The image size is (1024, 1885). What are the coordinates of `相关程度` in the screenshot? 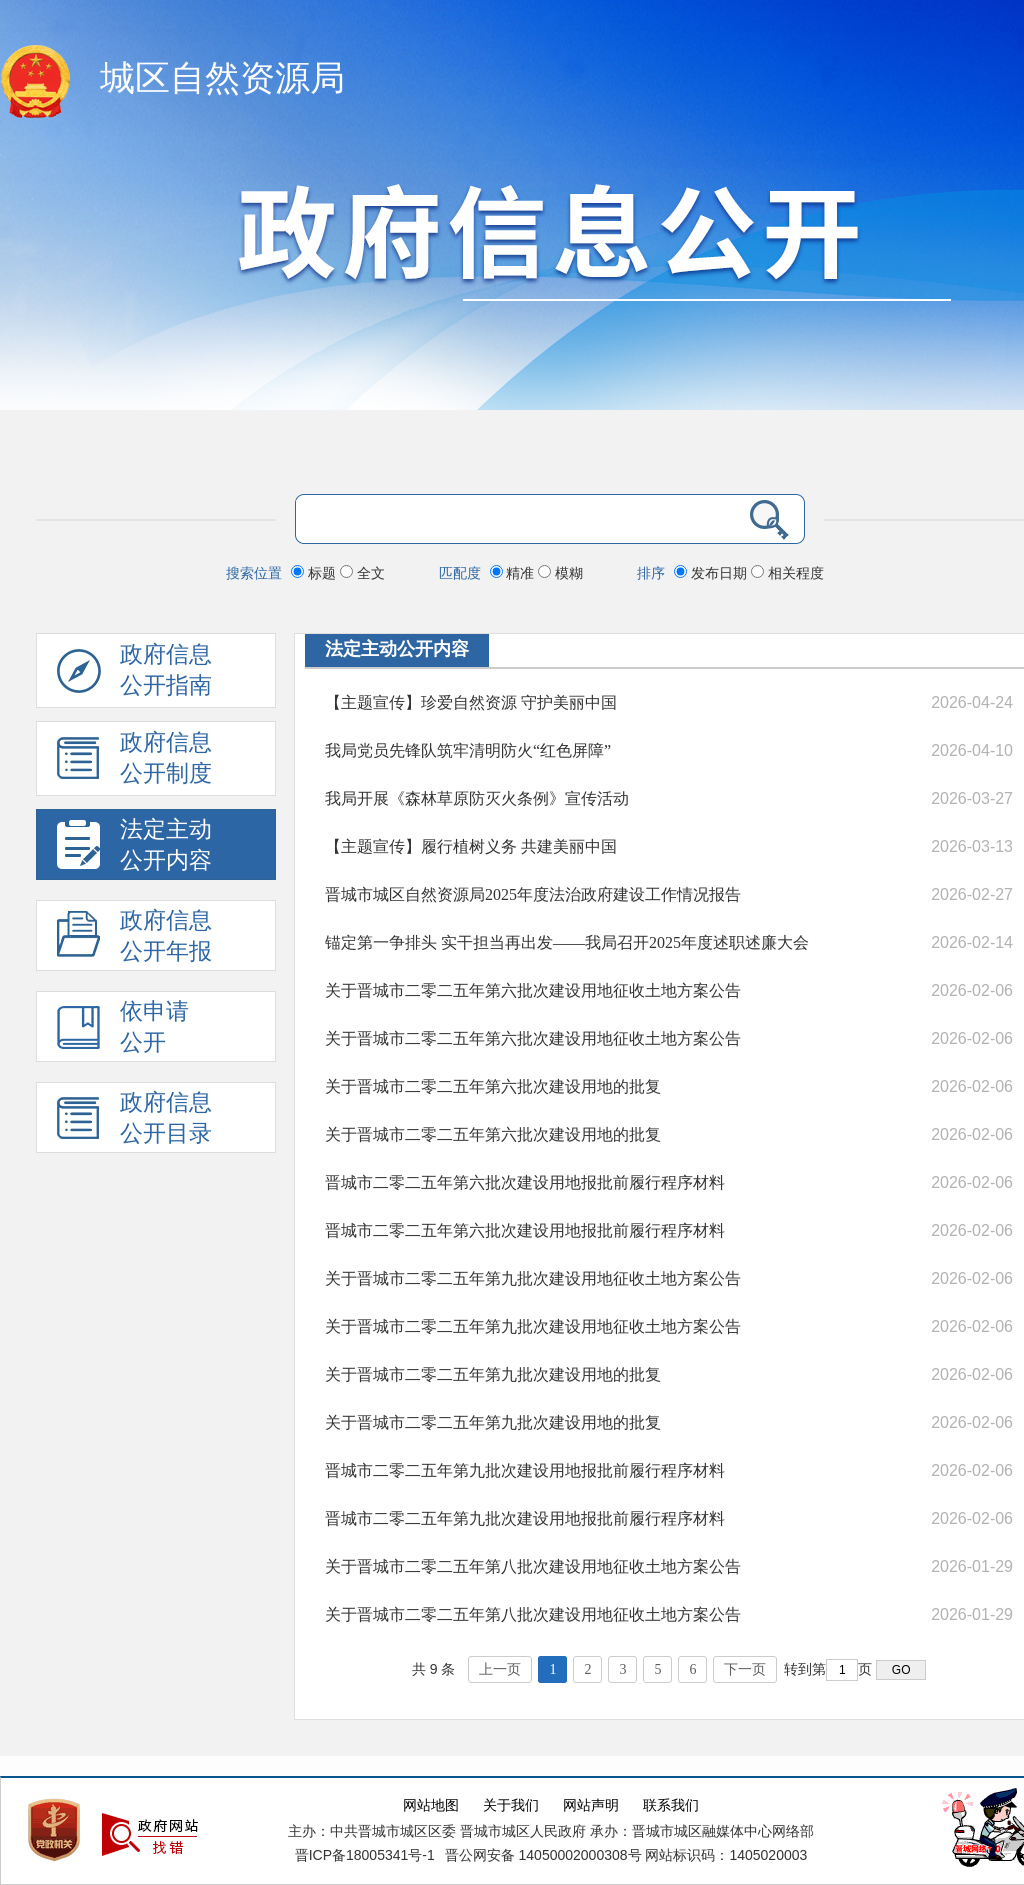 It's located at (787, 573).